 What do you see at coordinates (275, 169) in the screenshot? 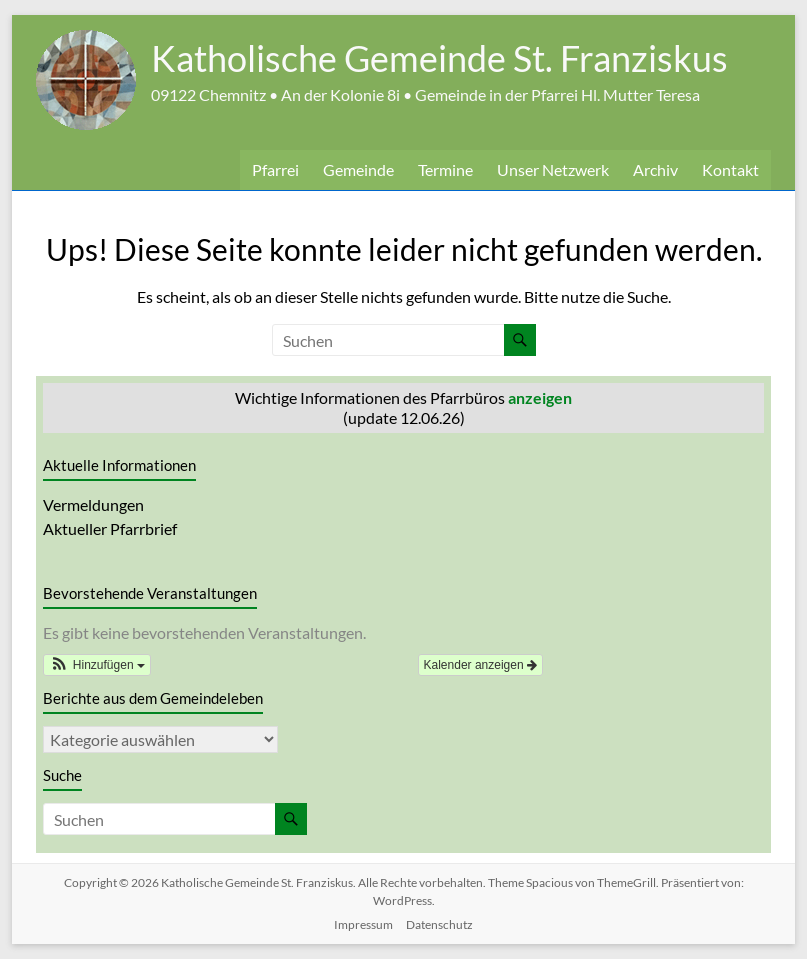
I see `Pfarrei` at bounding box center [275, 169].